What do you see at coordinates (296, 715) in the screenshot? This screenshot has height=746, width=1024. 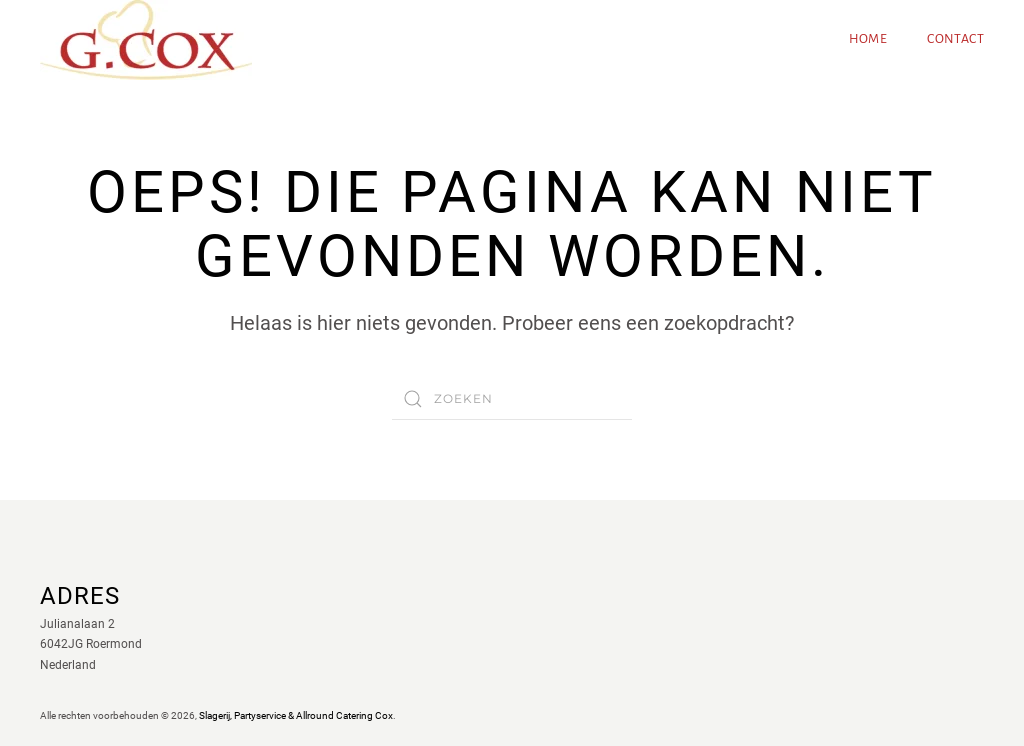 I see `Slagerij, Partyservice & Allround Catering Cox` at bounding box center [296, 715].